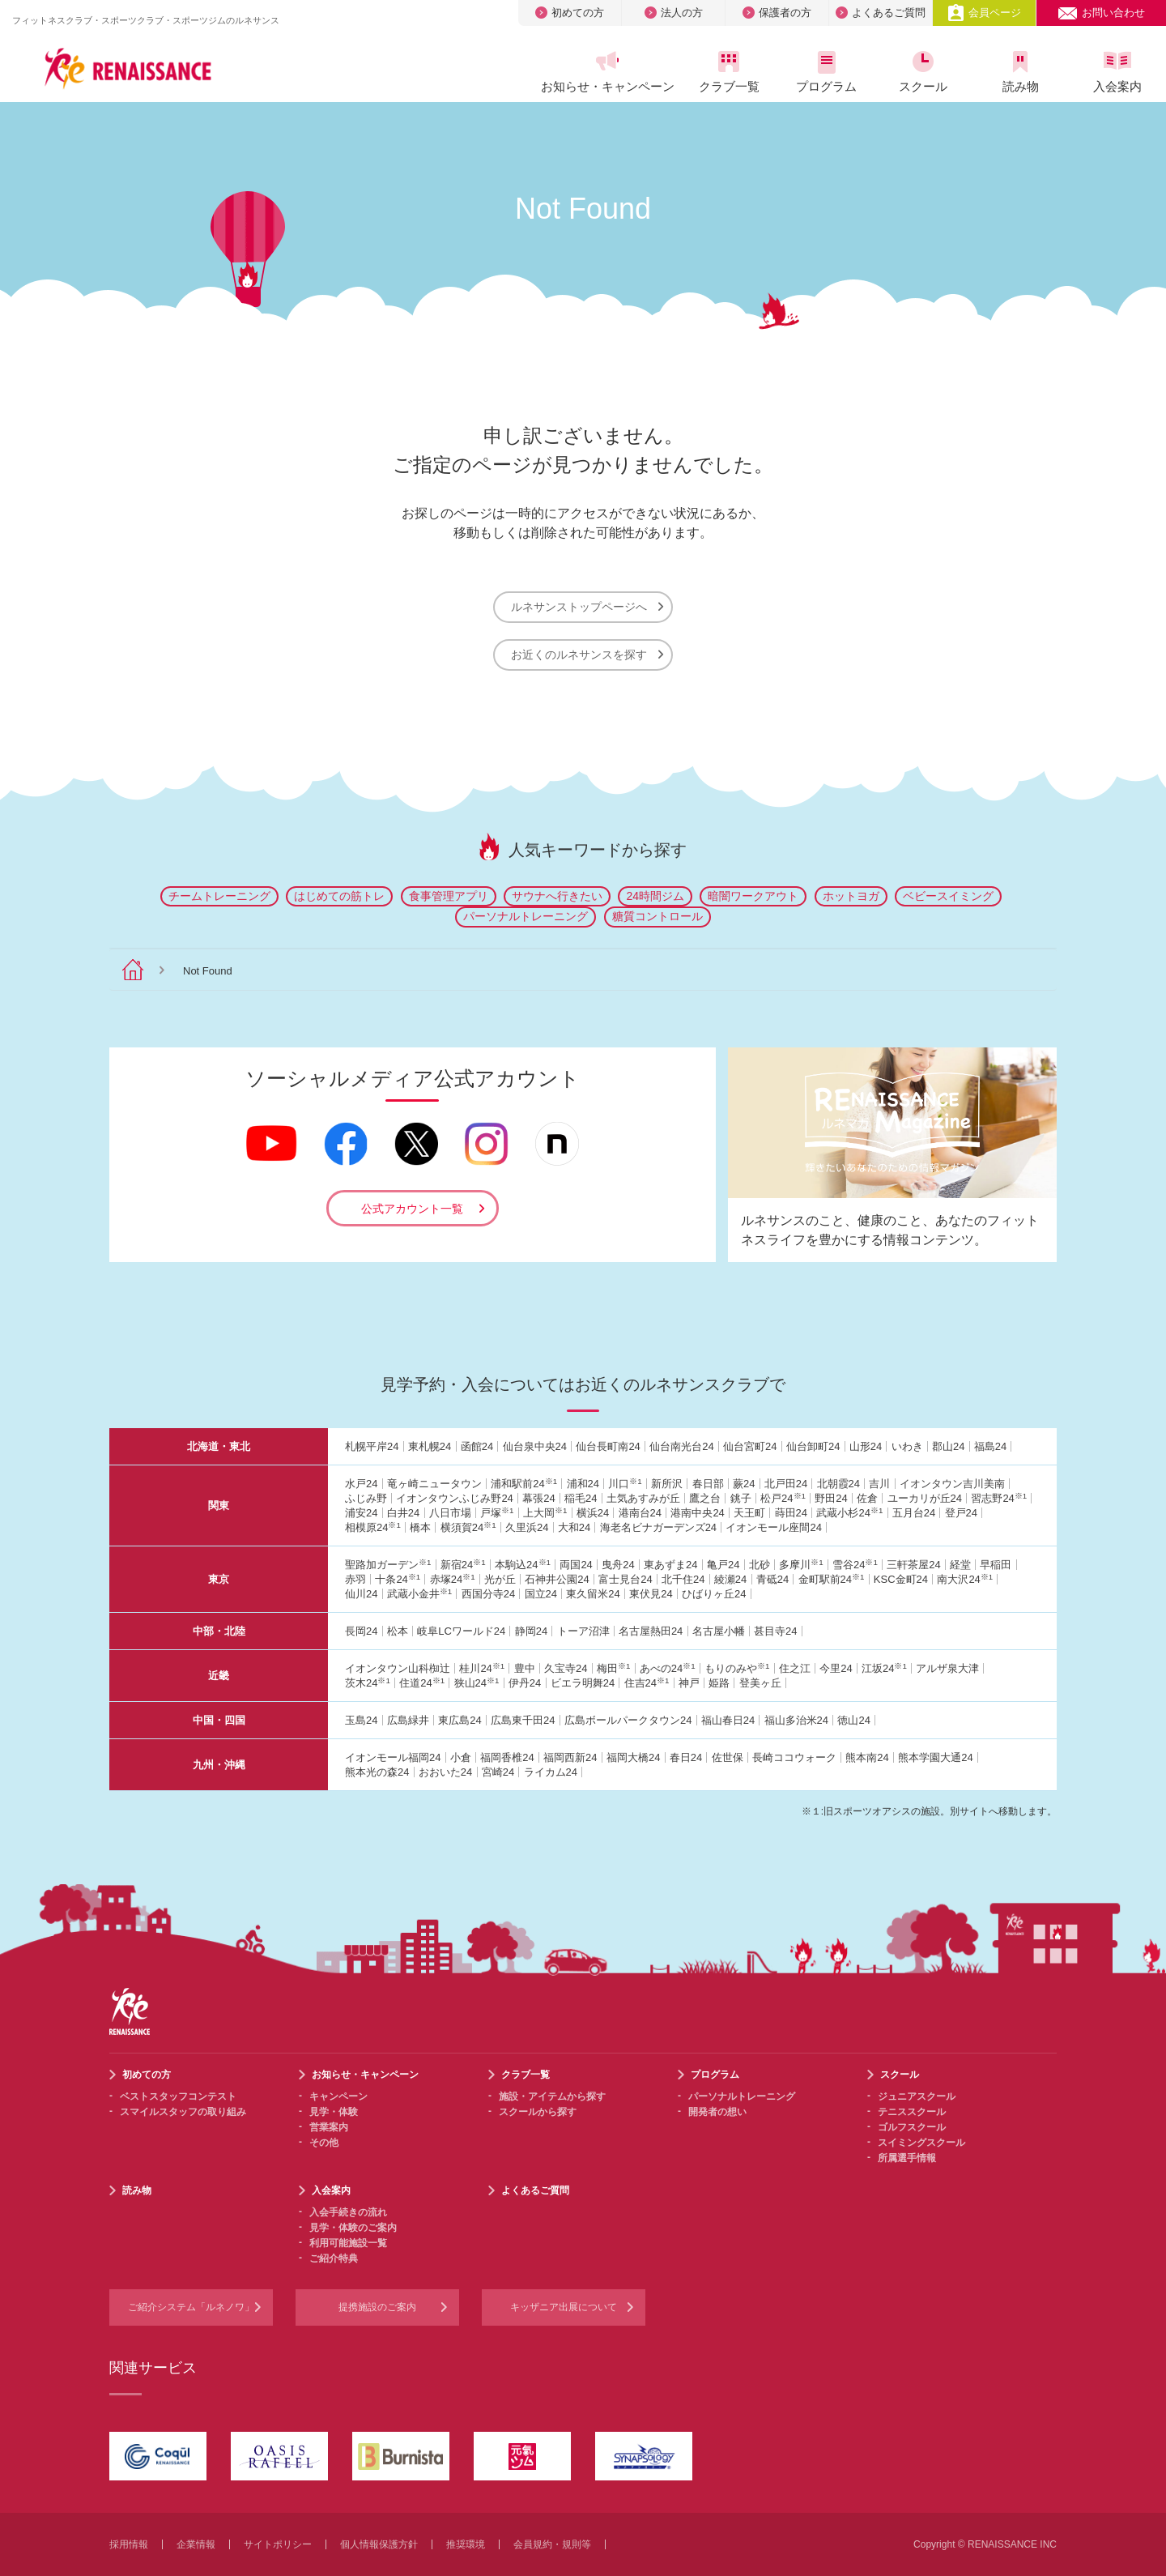 The height and width of the screenshot is (2576, 1166). I want to click on 銚子, so click(740, 1498).